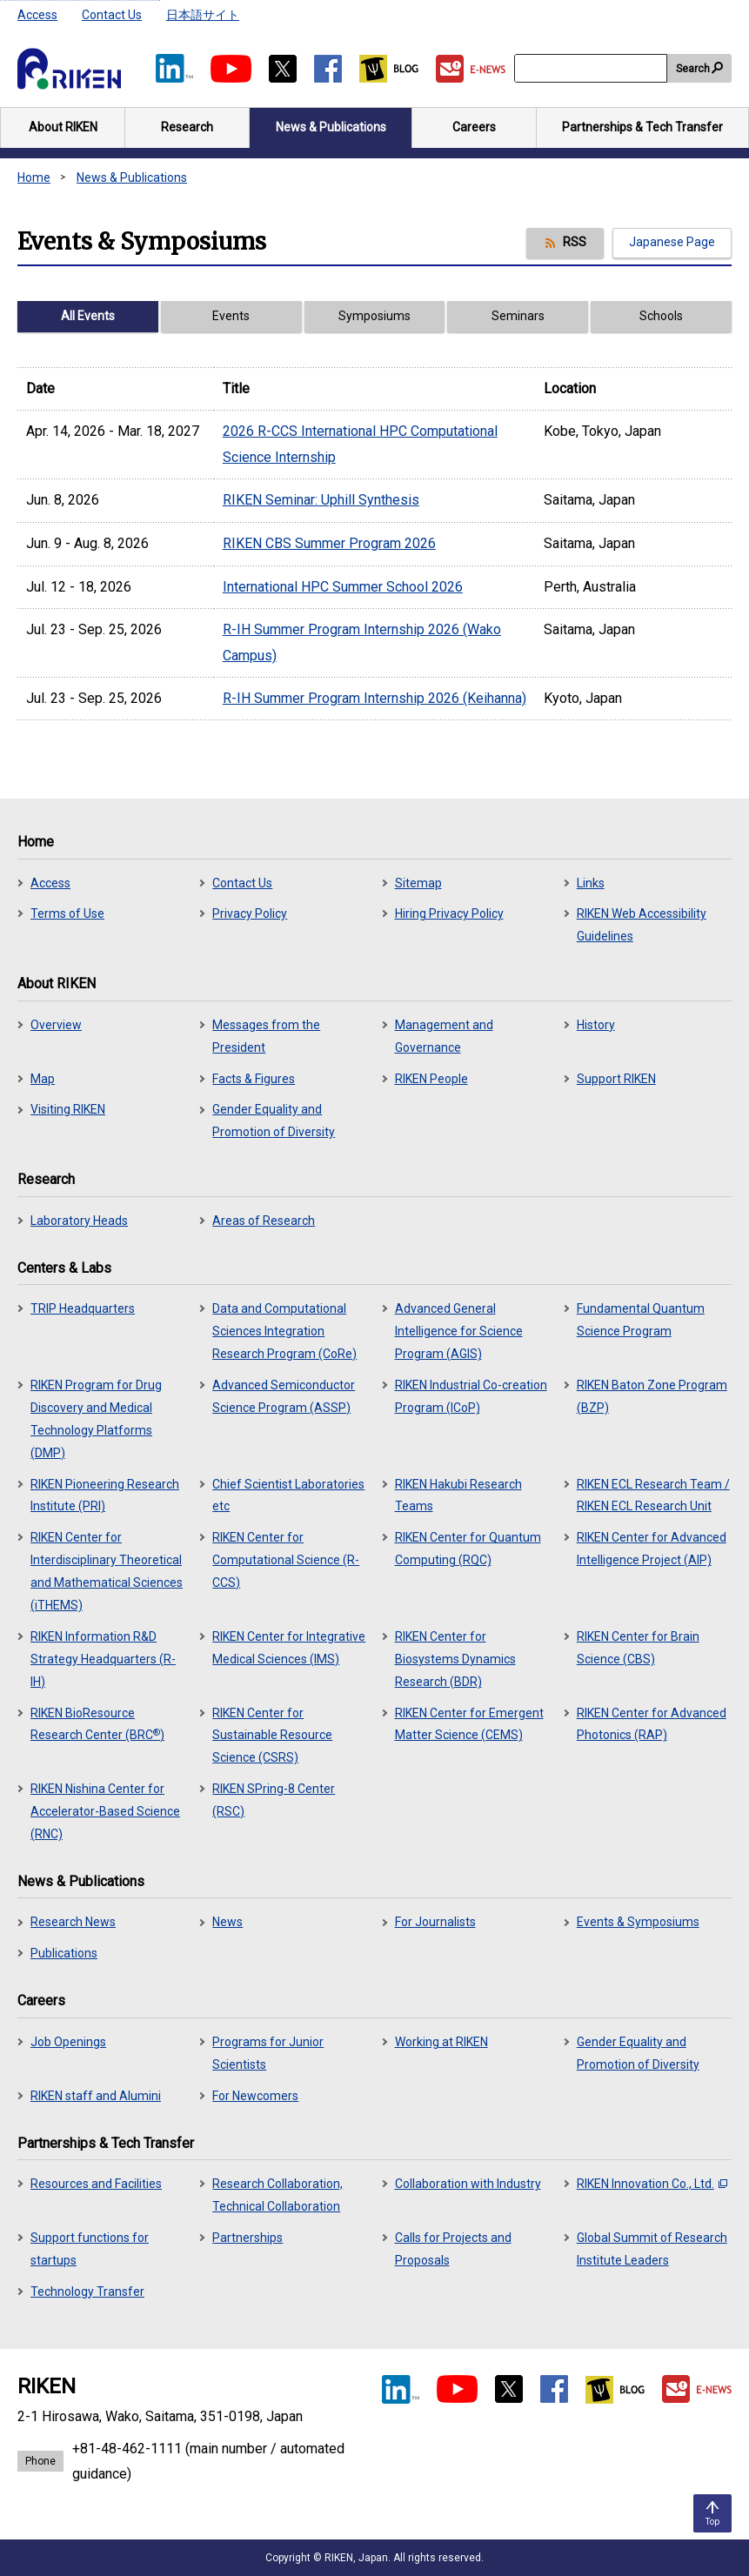  I want to click on Schools, so click(661, 316).